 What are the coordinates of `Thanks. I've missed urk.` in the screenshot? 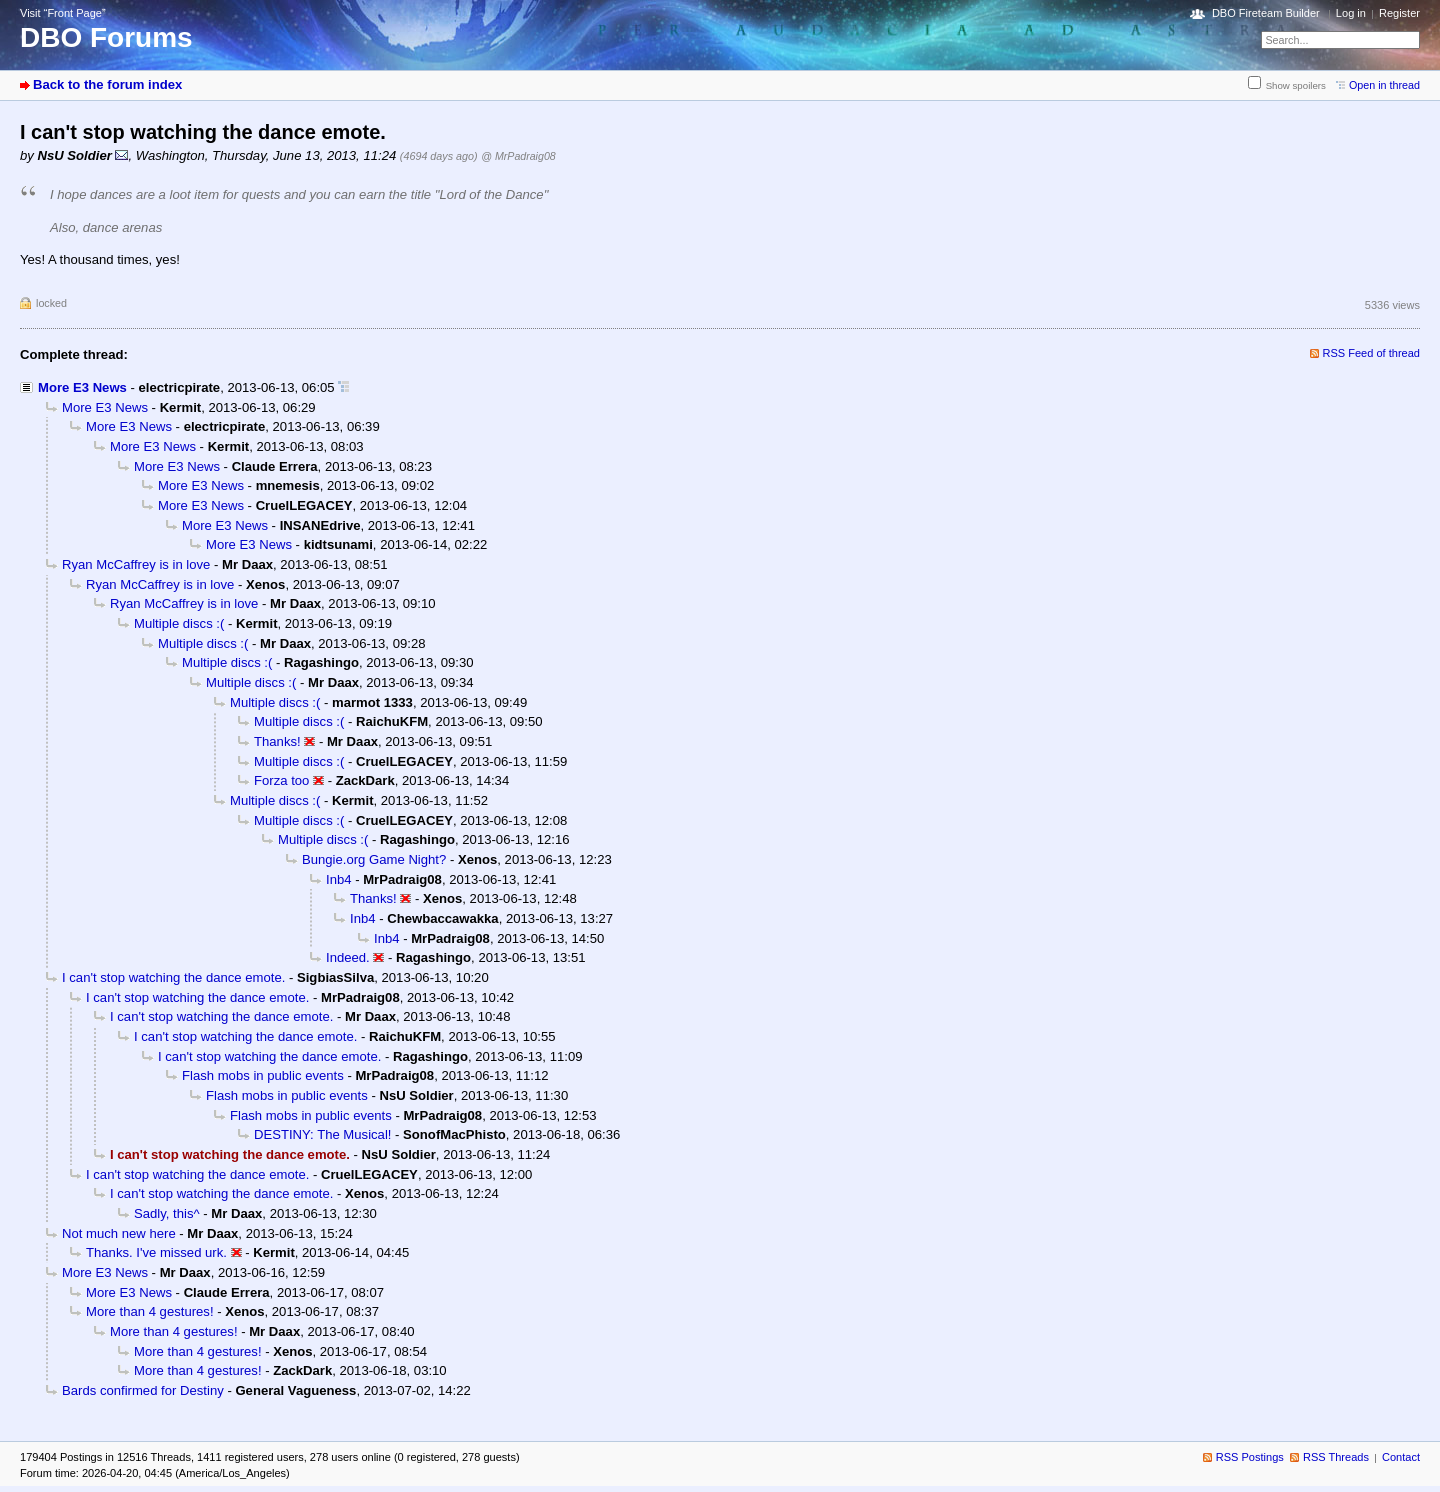 It's located at (156, 1252).